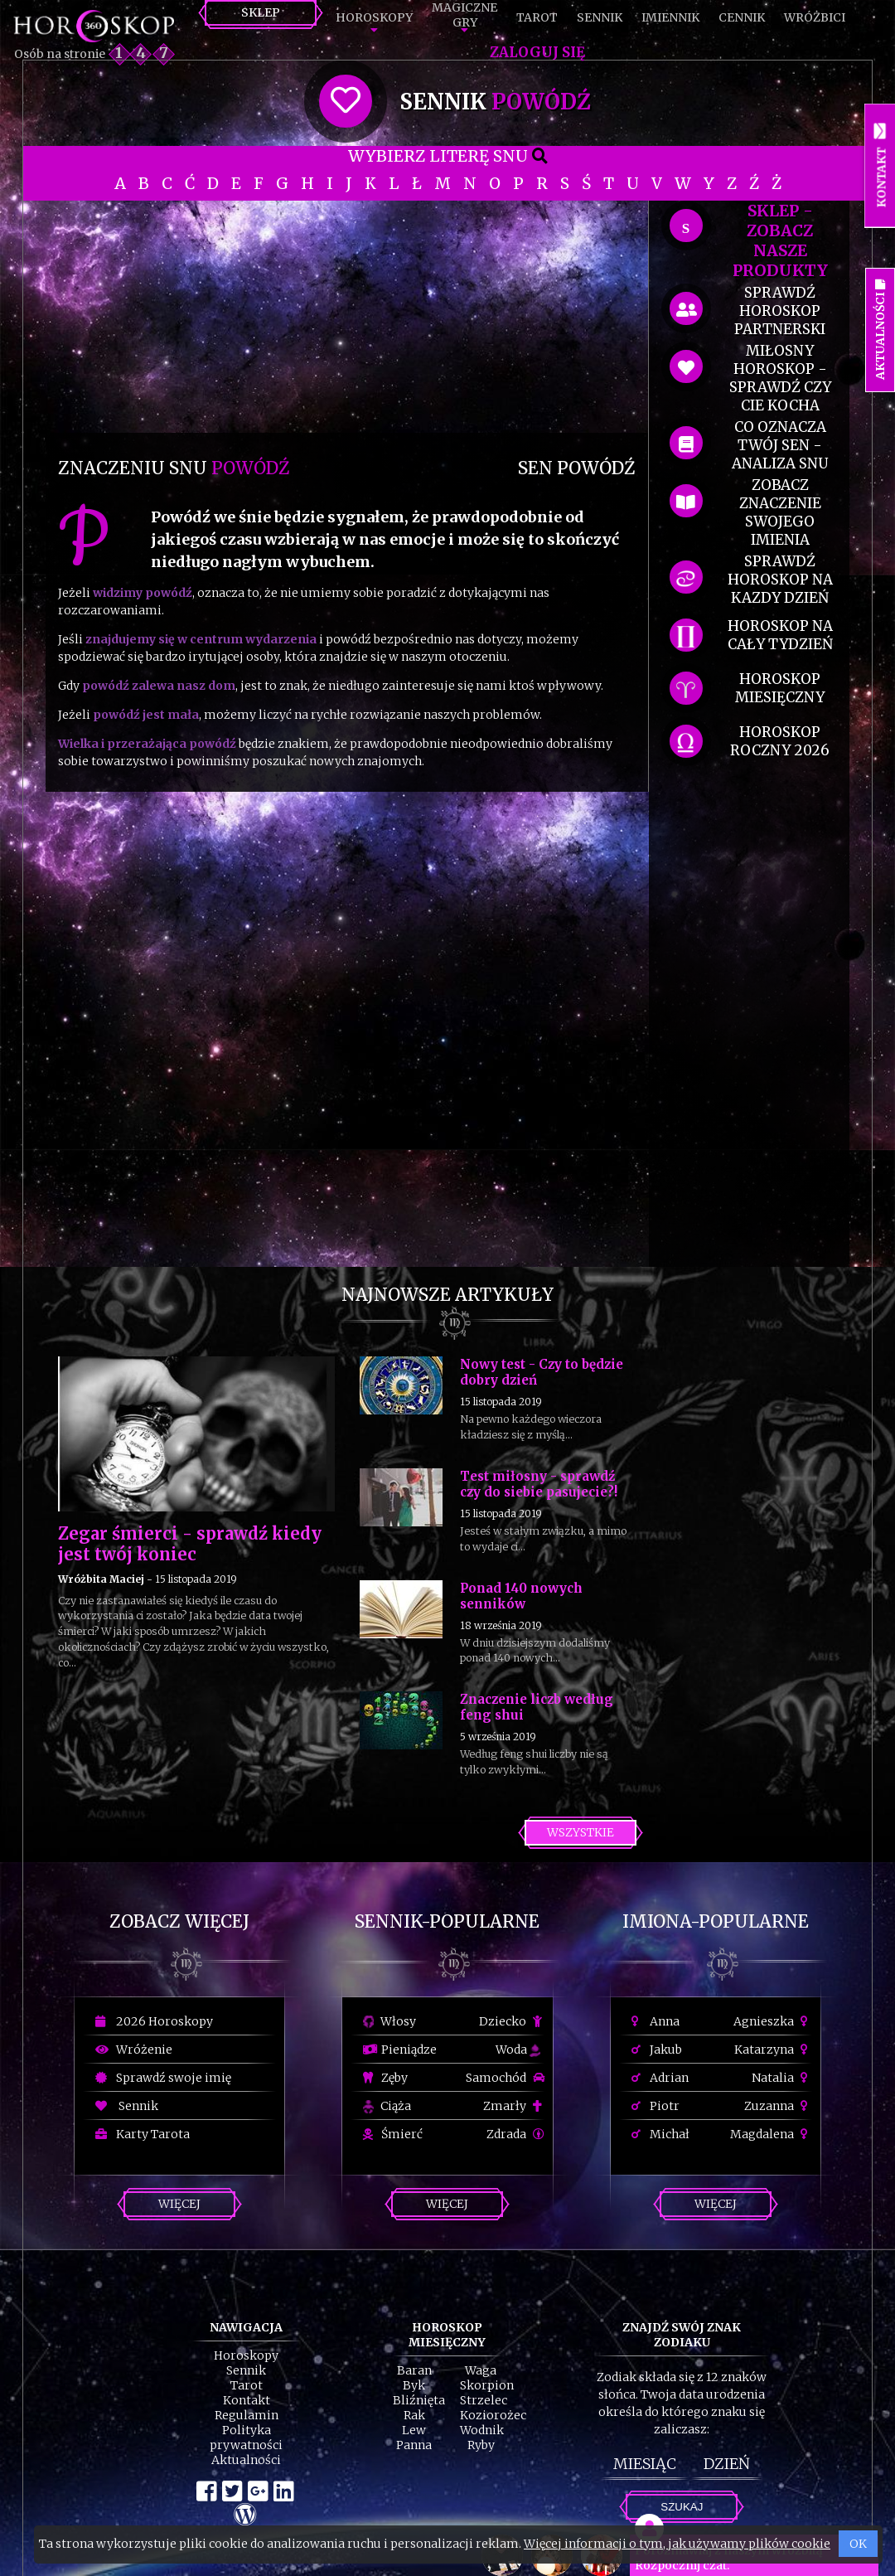 The height and width of the screenshot is (2576, 895). I want to click on Adrian, so click(660, 2077).